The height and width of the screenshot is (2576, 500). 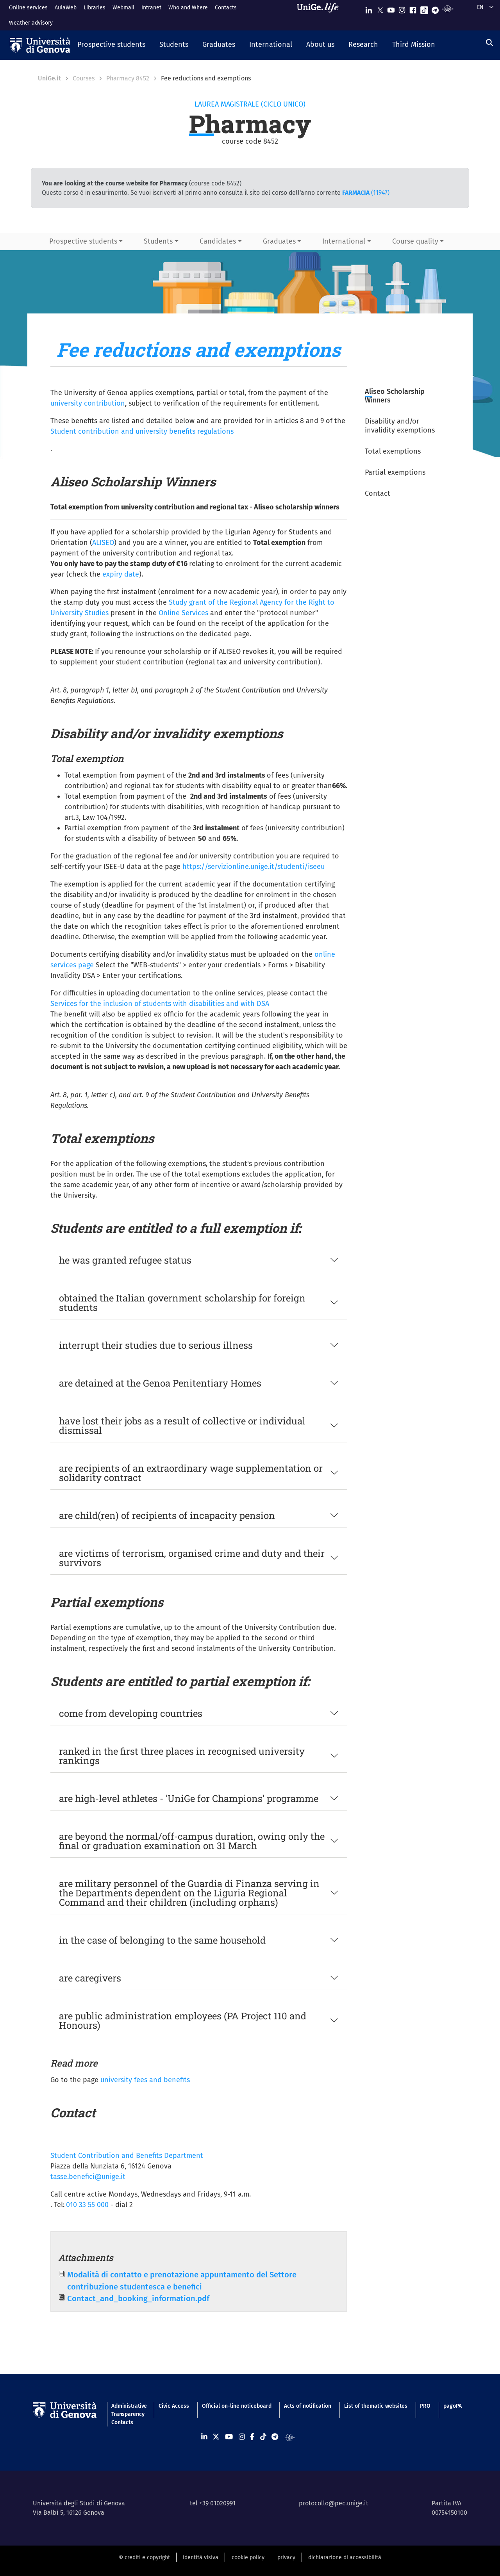 I want to click on Aliseo Scholarship Winners, so click(x=395, y=396).